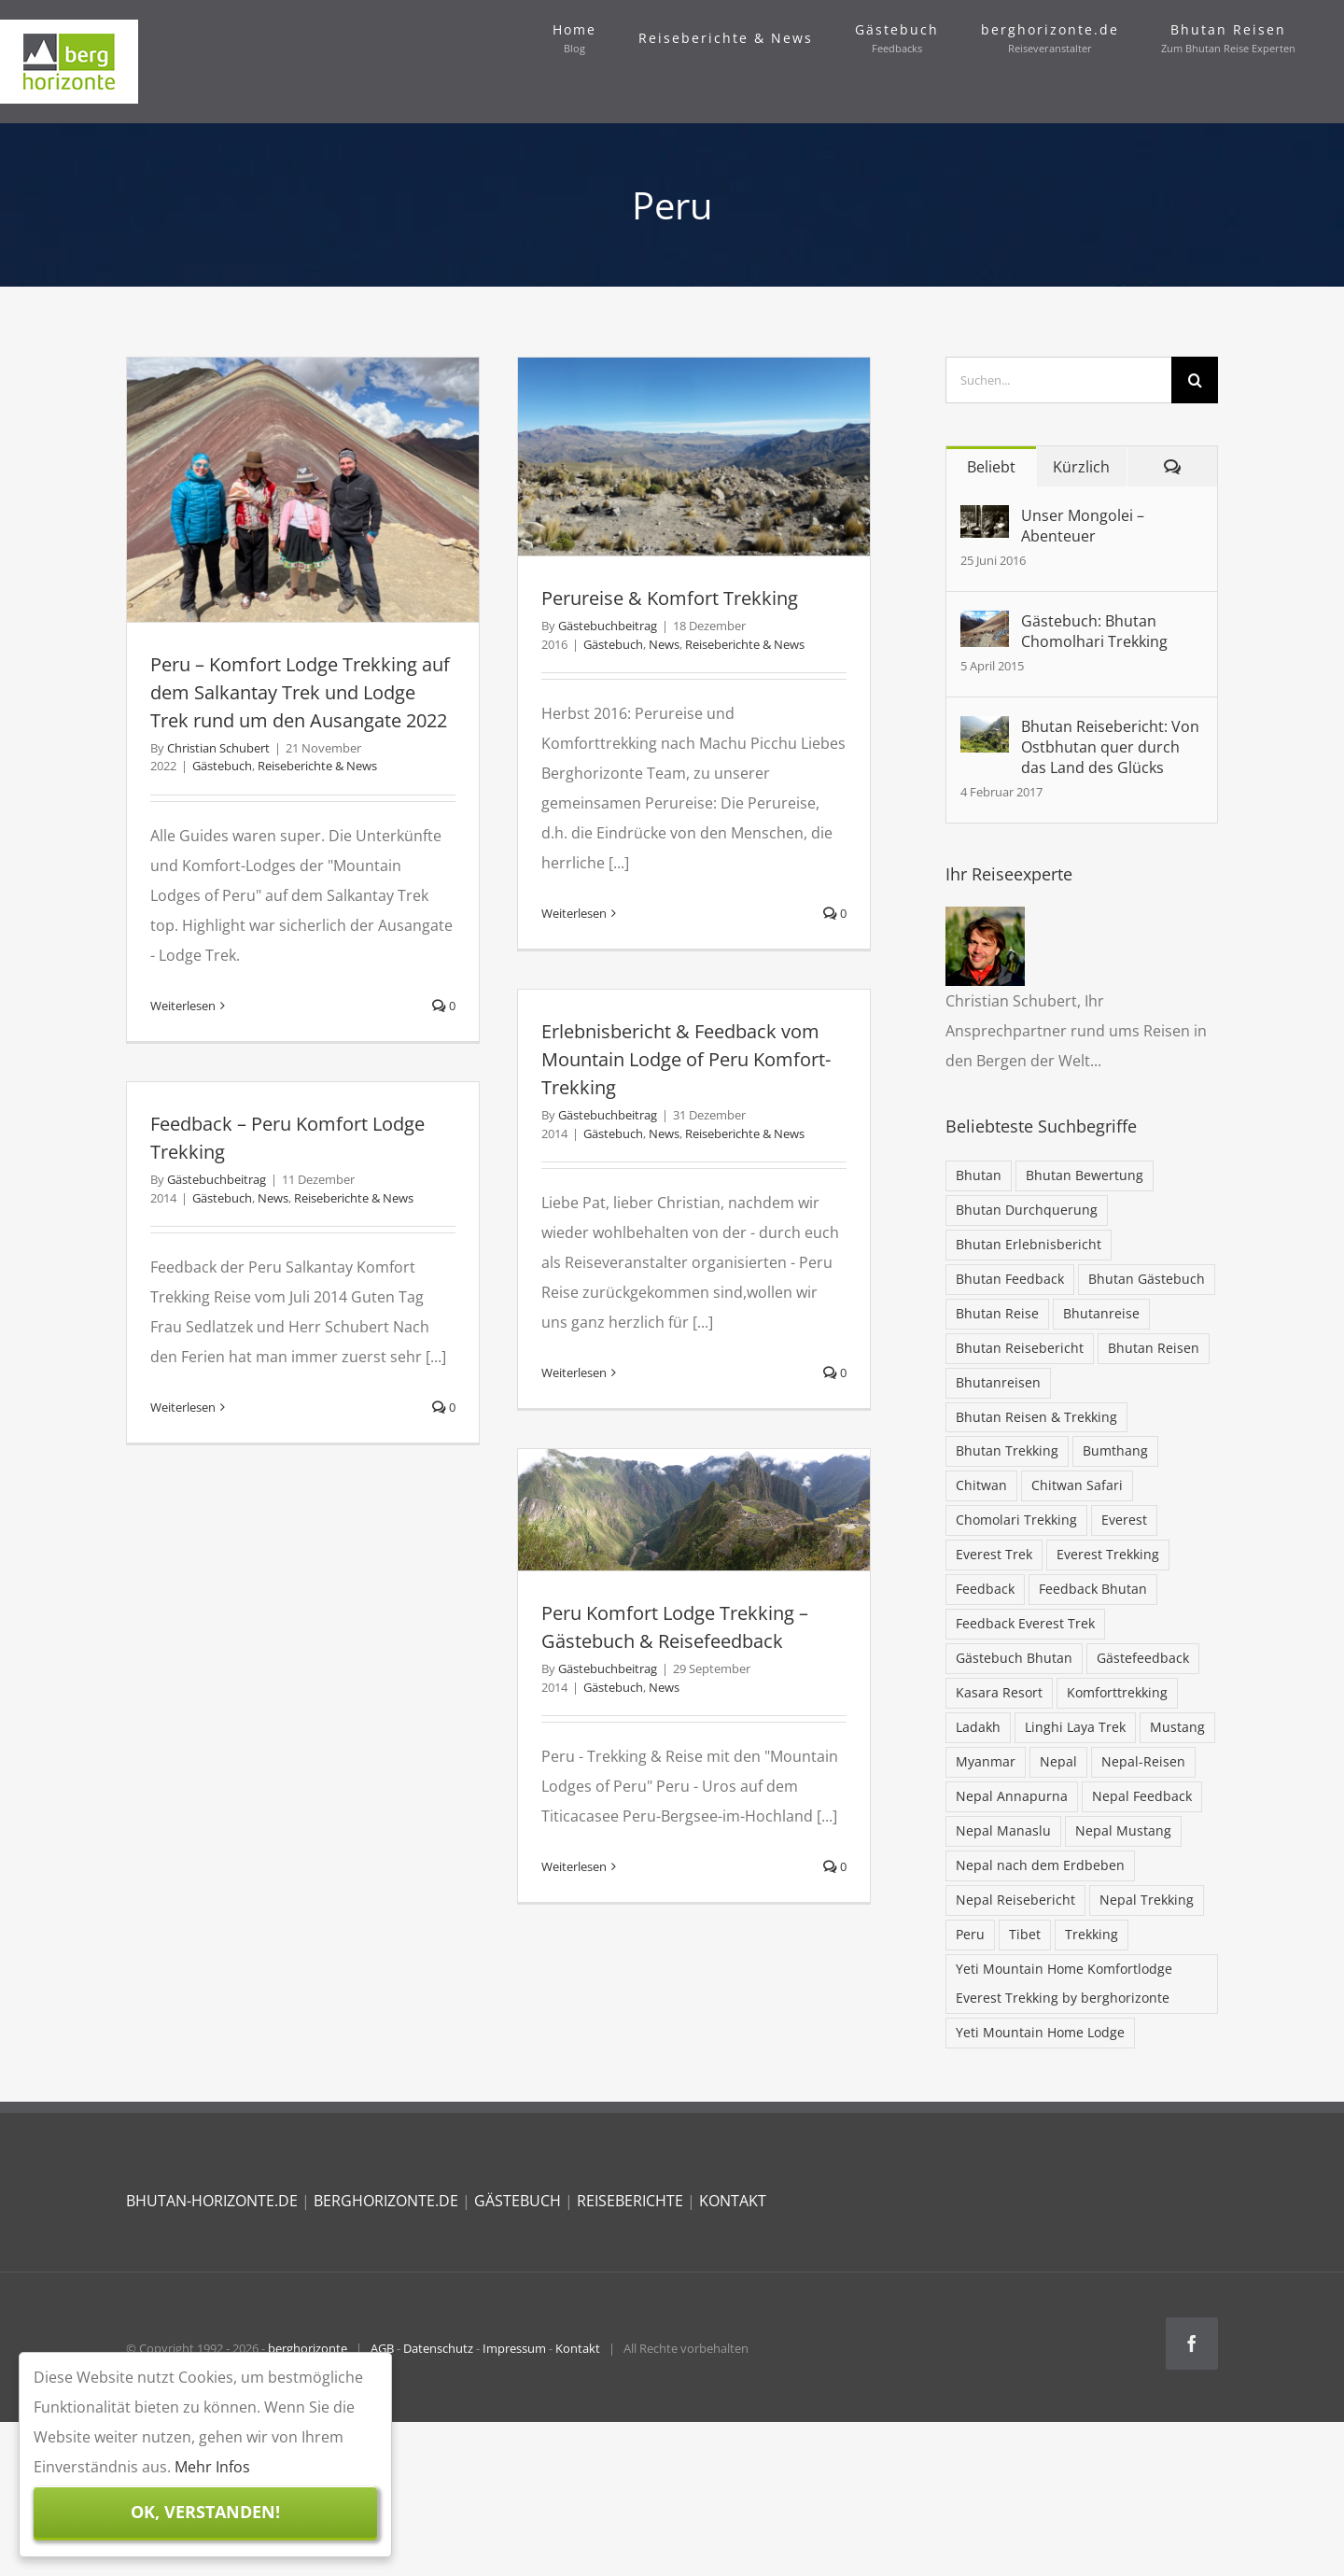 The image size is (1344, 2576). What do you see at coordinates (1110, 747) in the screenshot?
I see `Bhutan Reisebericht: Von Ostbhutan quer durch das Land des Glücks` at bounding box center [1110, 747].